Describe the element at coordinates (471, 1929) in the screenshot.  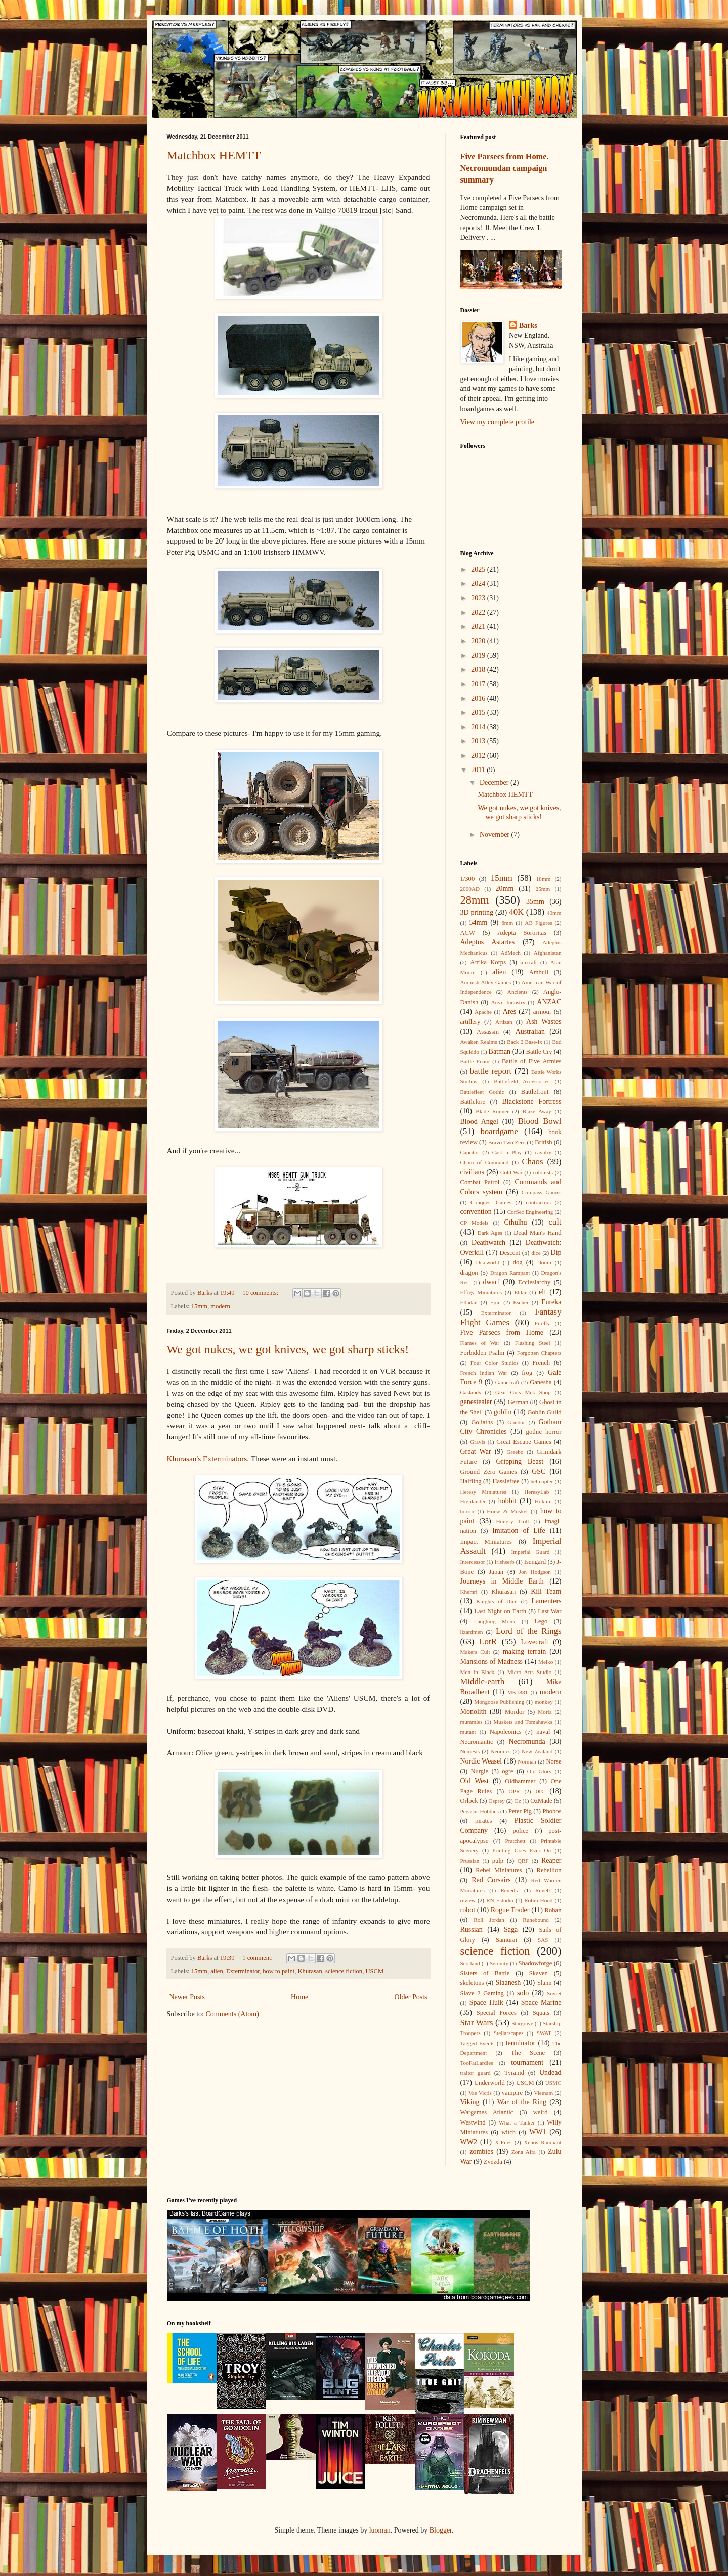
I see `Russian` at that location.